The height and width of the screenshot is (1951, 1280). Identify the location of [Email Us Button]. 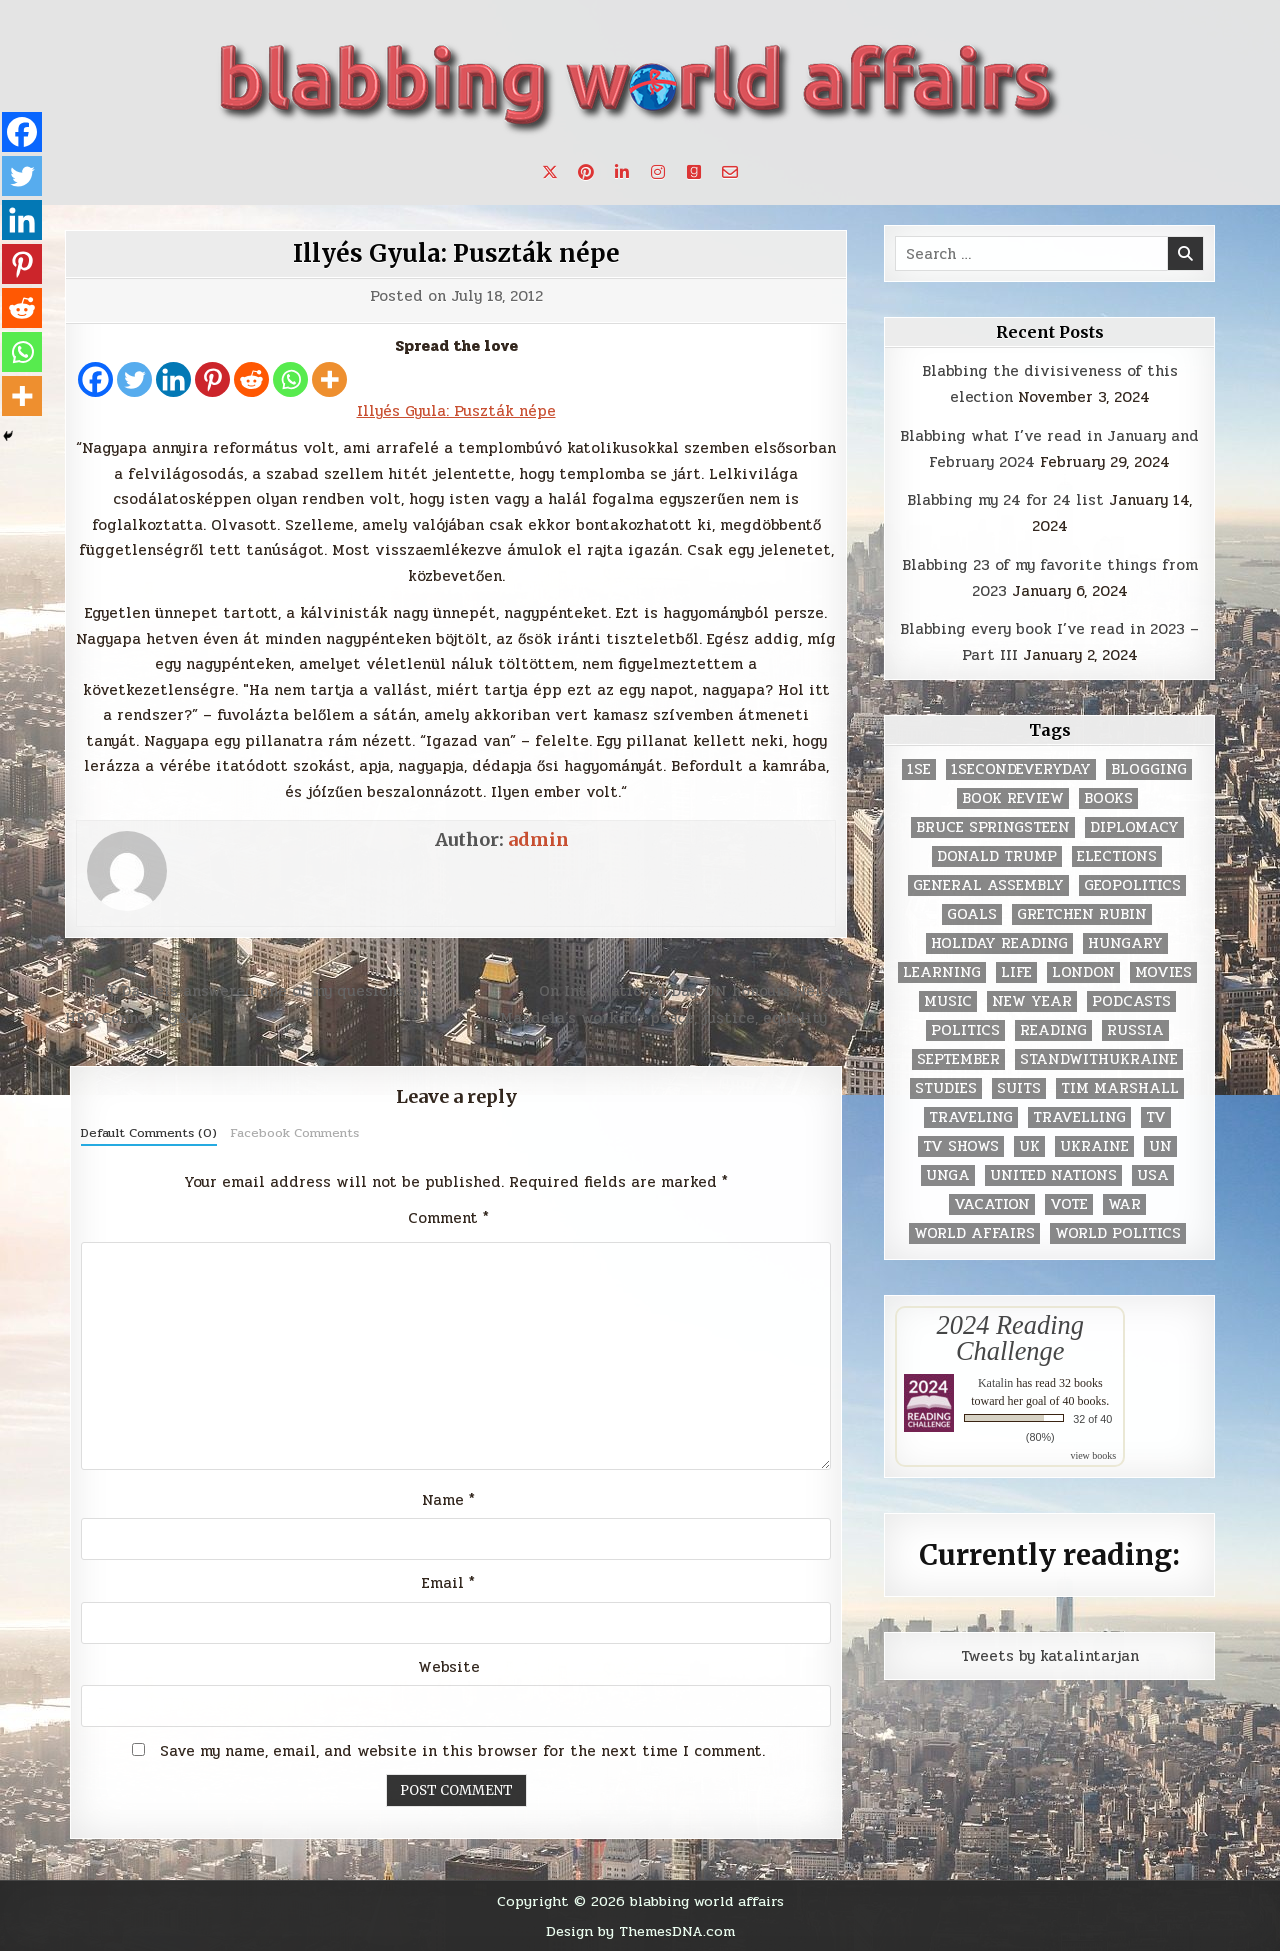
(730, 172).